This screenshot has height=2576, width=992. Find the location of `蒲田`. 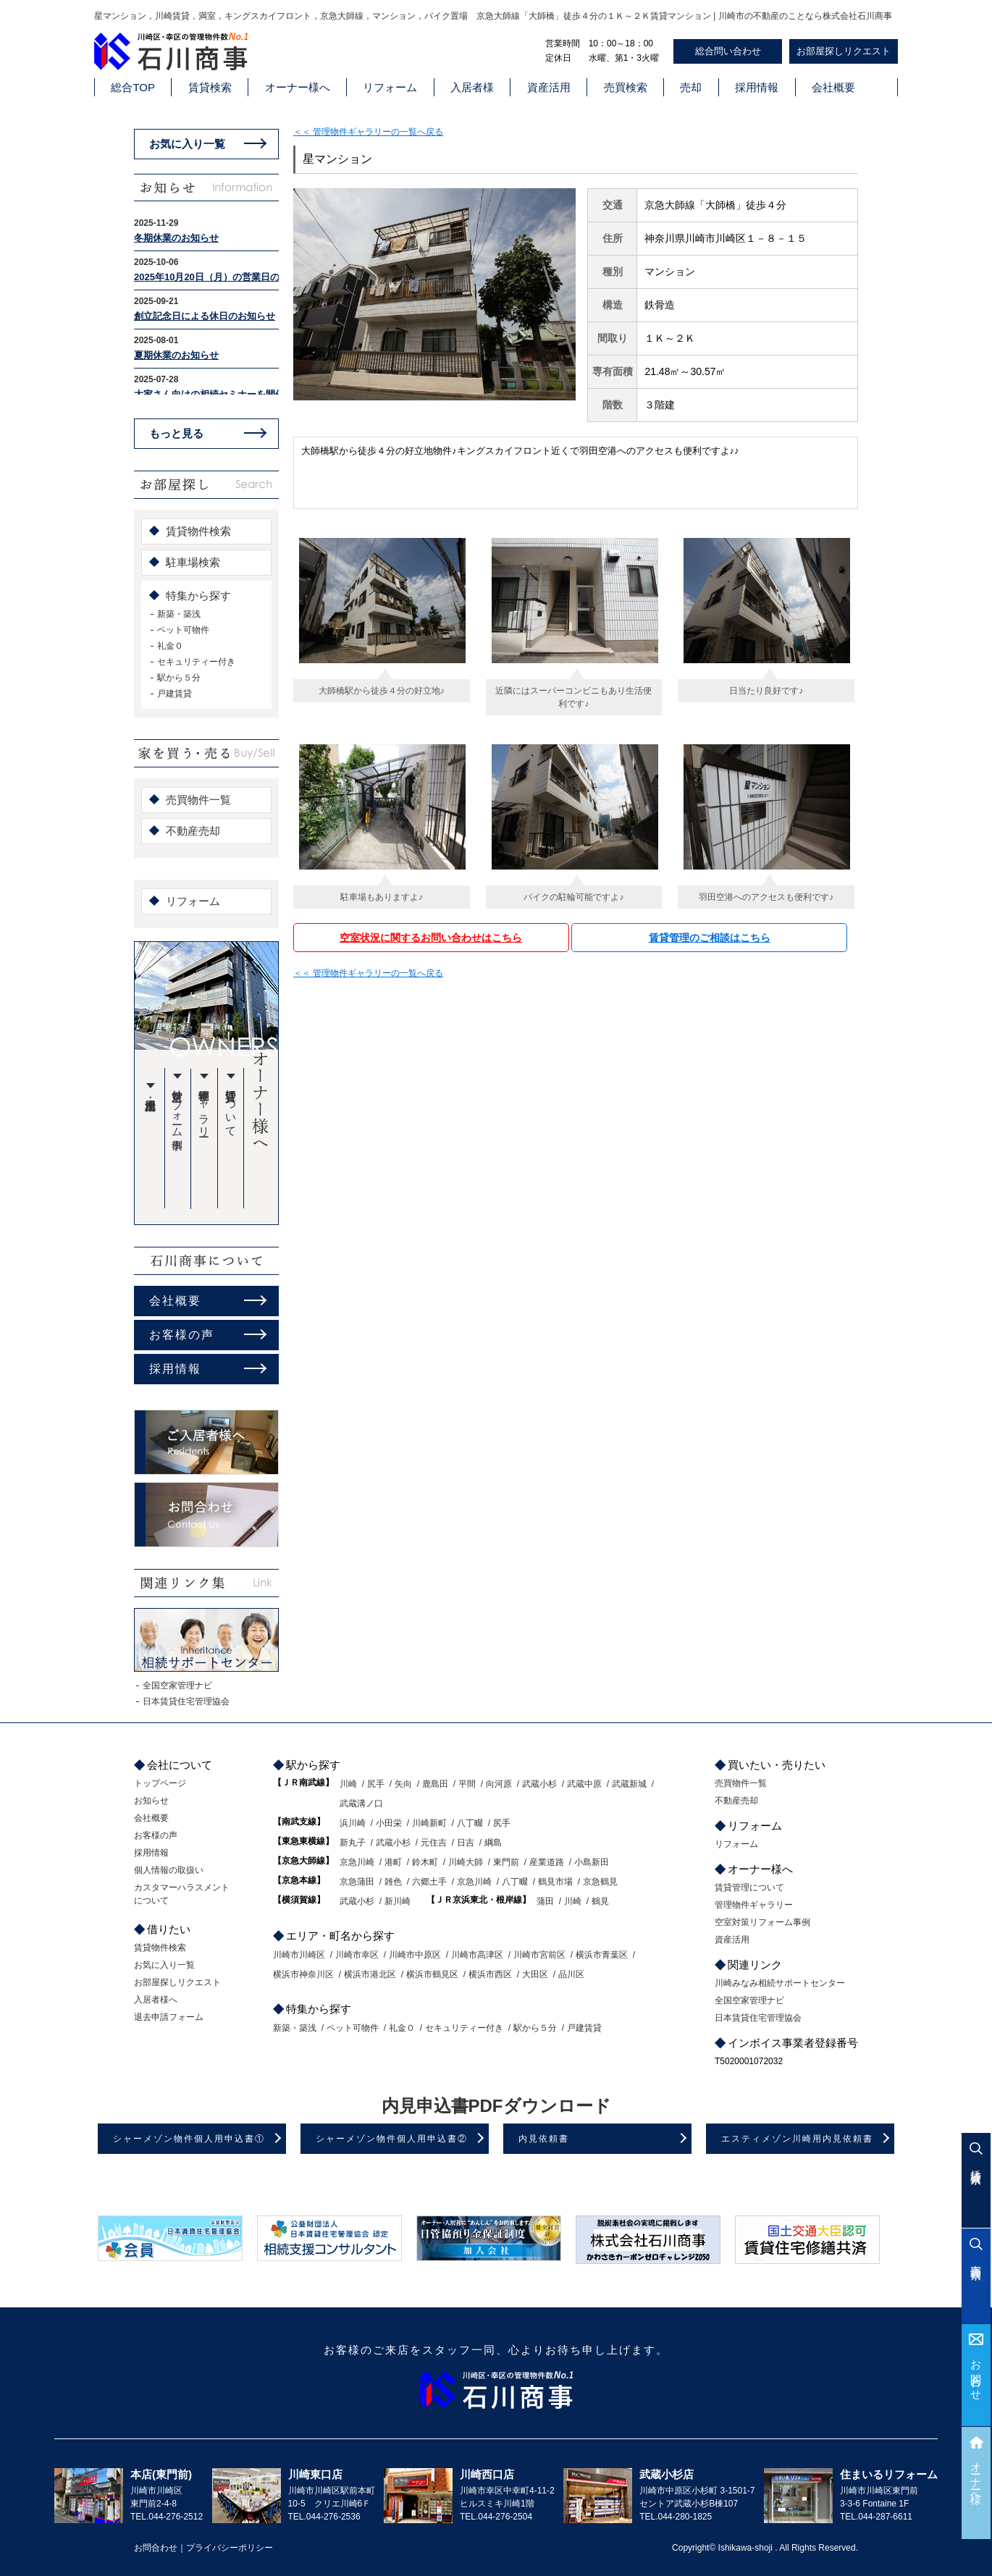

蒲田 is located at coordinates (545, 1901).